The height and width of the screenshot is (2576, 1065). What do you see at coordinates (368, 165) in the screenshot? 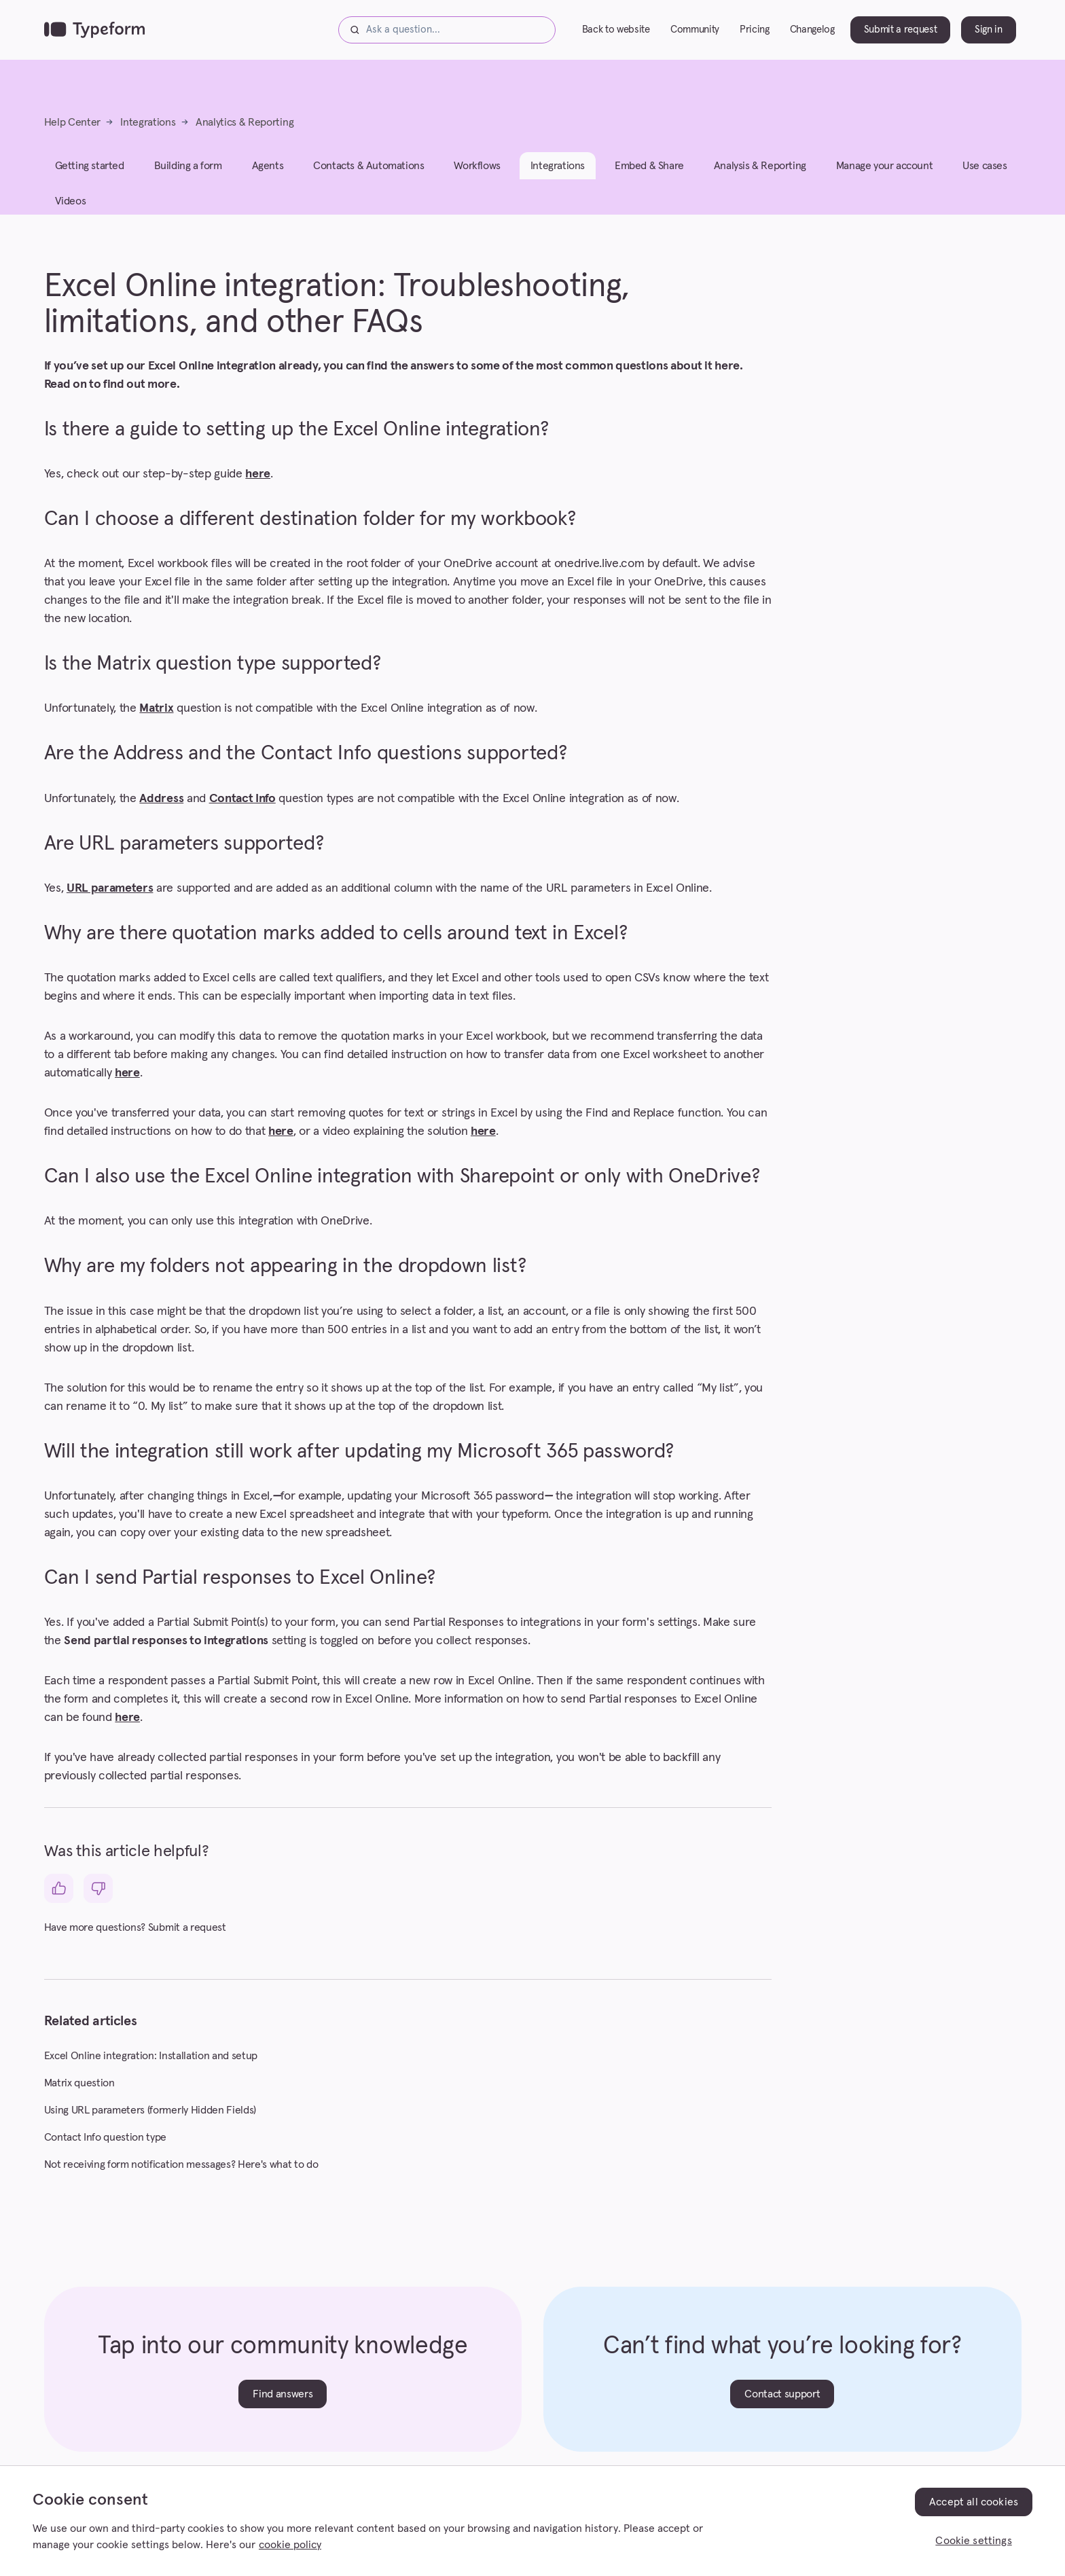
I see `Contacts & Automations` at bounding box center [368, 165].